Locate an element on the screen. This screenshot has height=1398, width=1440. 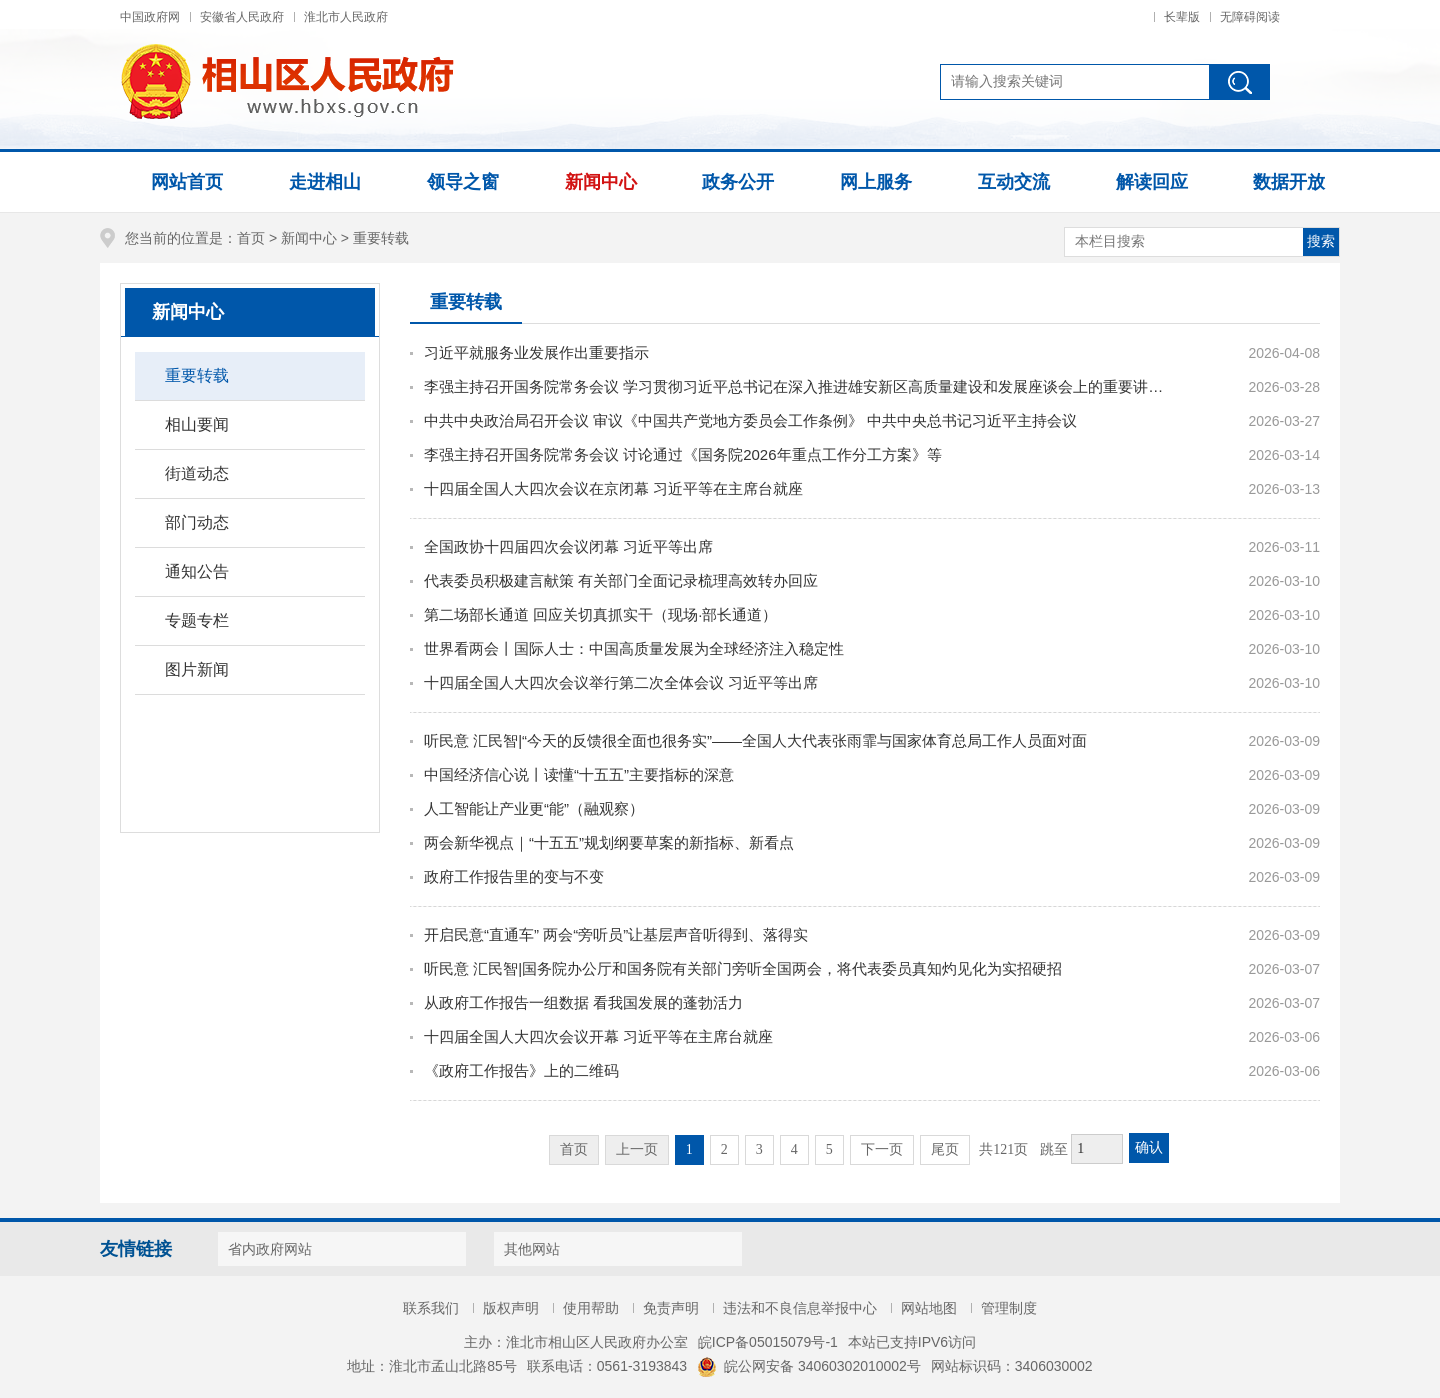
违法和不良信息举报中心 is located at coordinates (800, 1308).